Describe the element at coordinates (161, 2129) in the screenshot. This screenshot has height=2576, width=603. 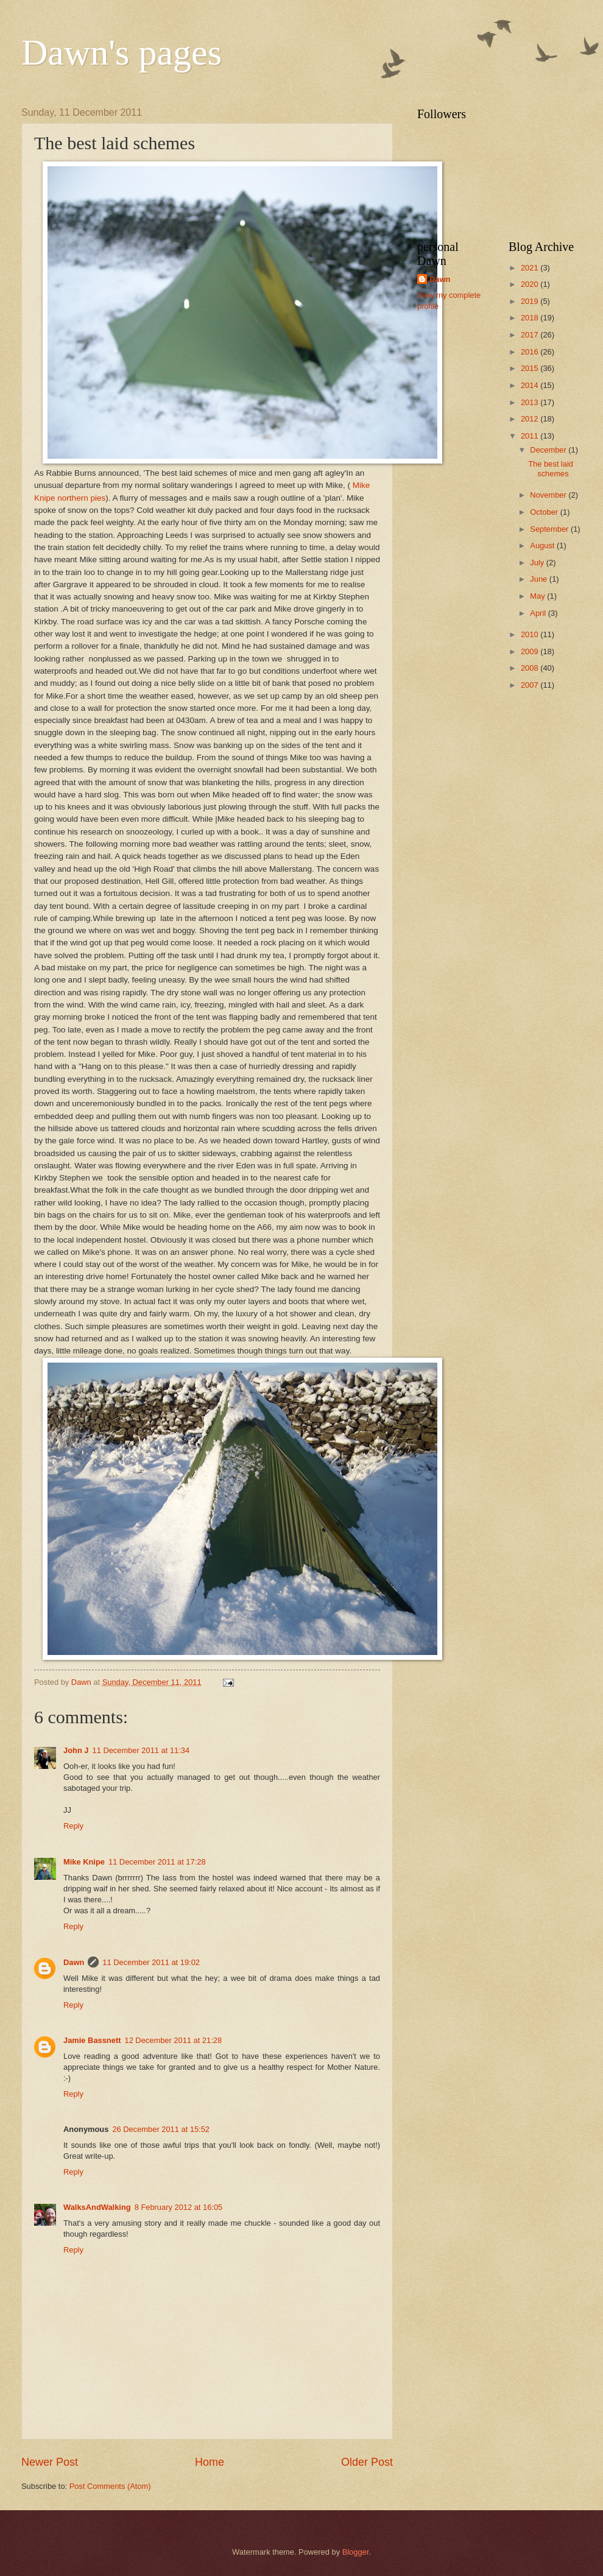
I see `26 December 2011 at 15:52` at that location.